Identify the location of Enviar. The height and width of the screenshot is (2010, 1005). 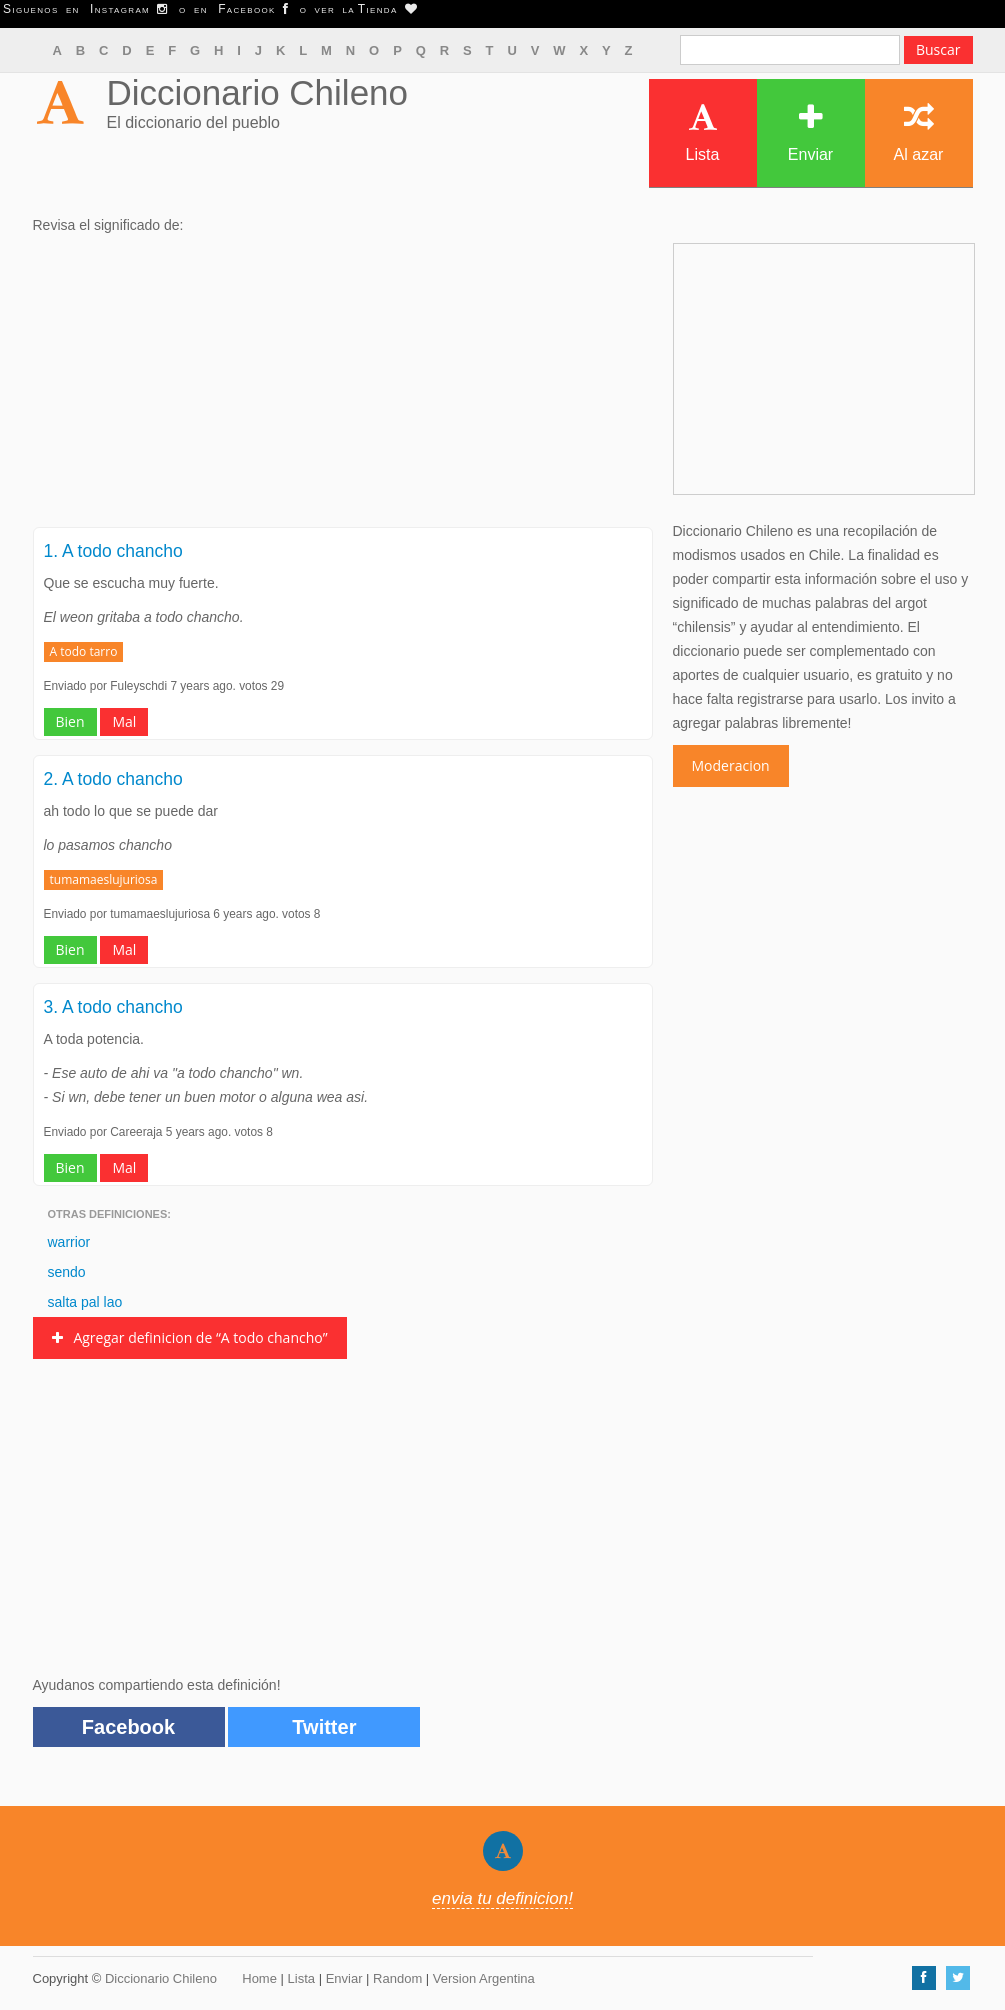
(810, 132).